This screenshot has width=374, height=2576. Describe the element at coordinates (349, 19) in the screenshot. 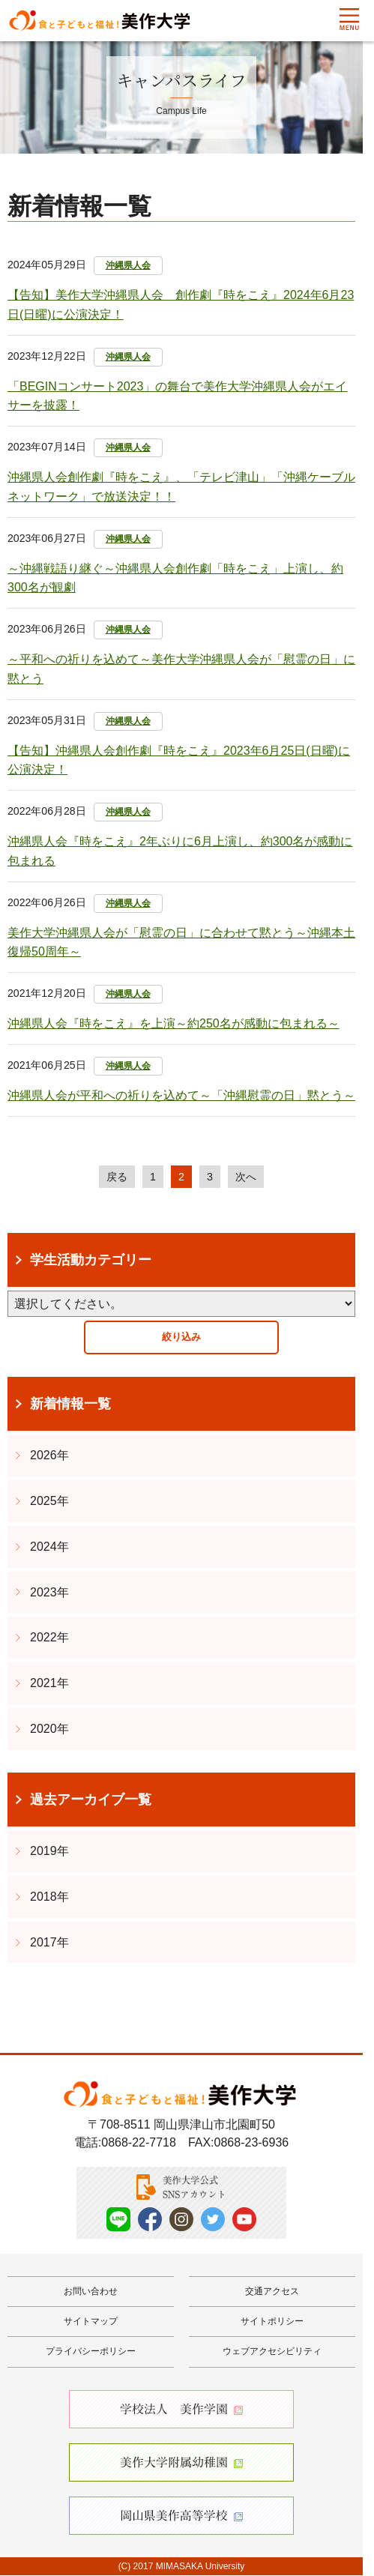

I see `Menu [メニューを開く]` at that location.